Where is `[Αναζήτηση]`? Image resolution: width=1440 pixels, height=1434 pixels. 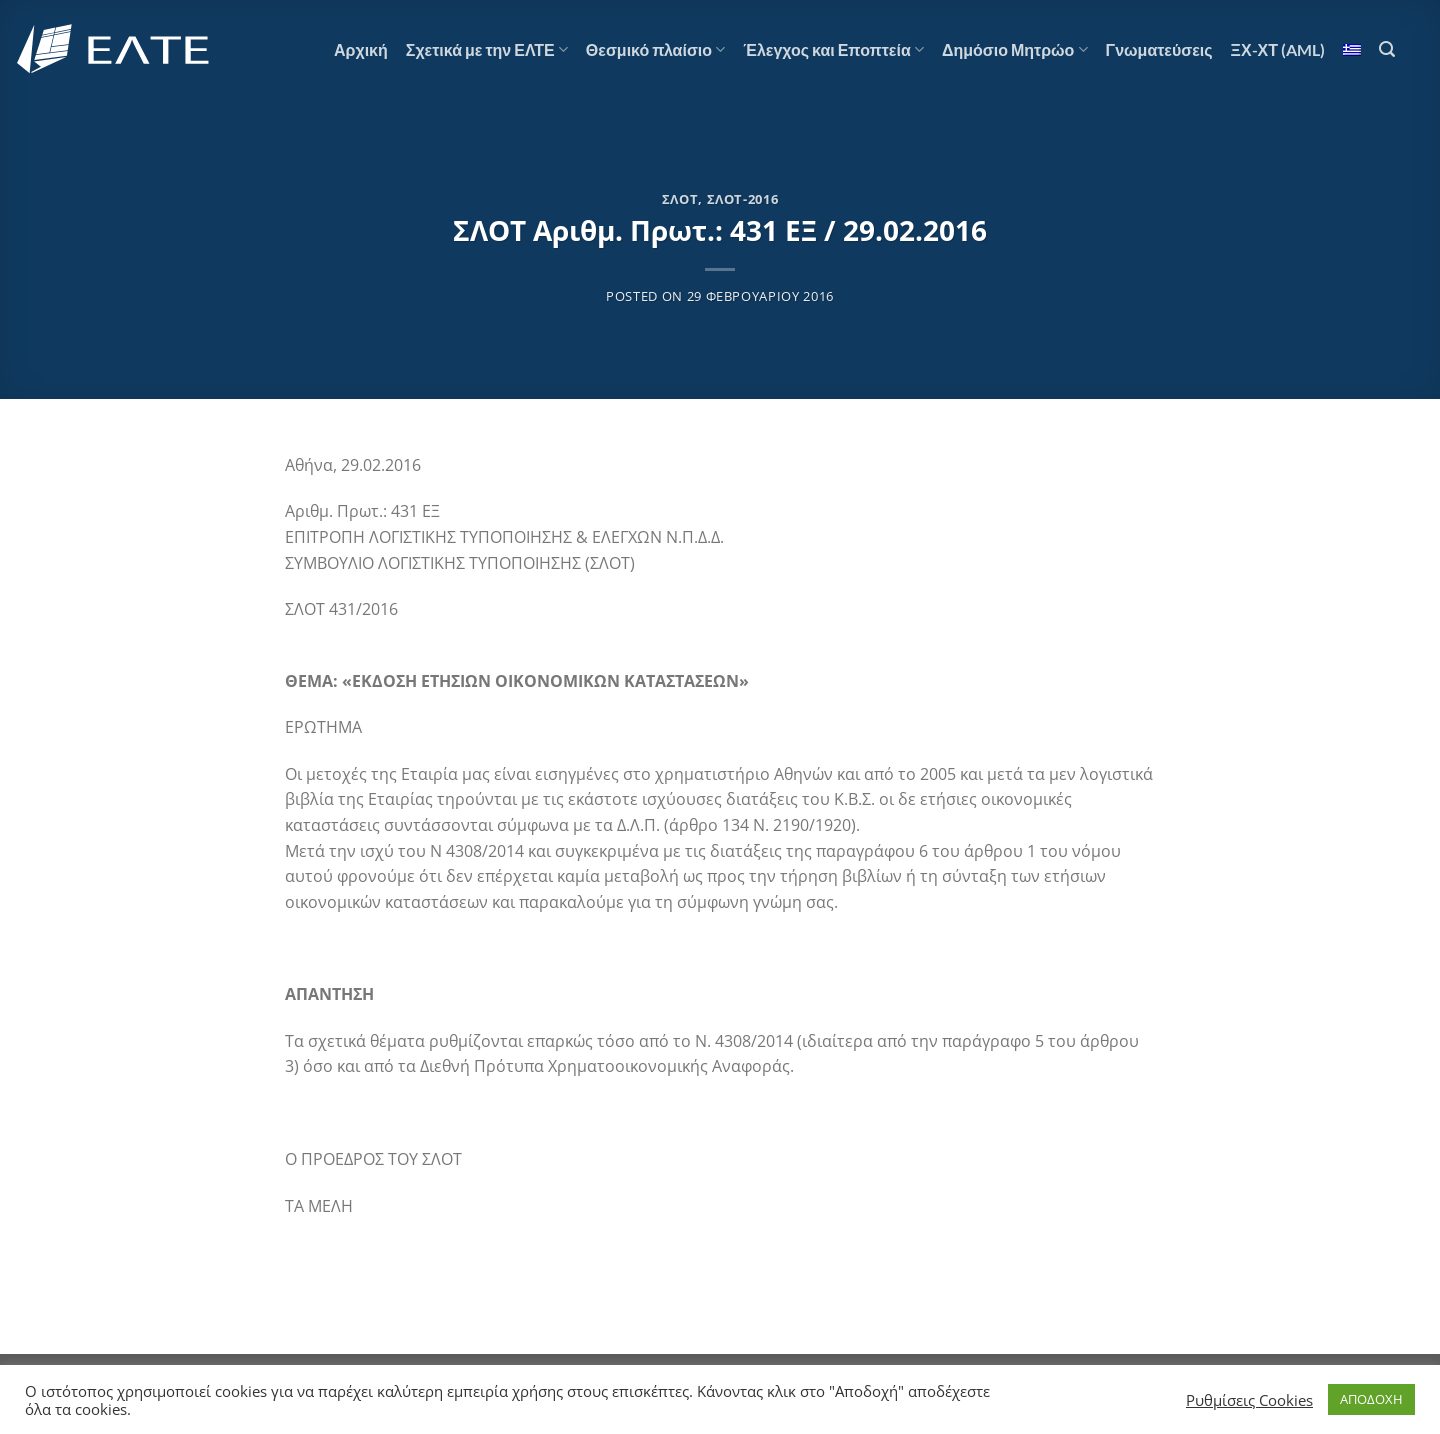 [Αναζήτηση] is located at coordinates (1387, 49).